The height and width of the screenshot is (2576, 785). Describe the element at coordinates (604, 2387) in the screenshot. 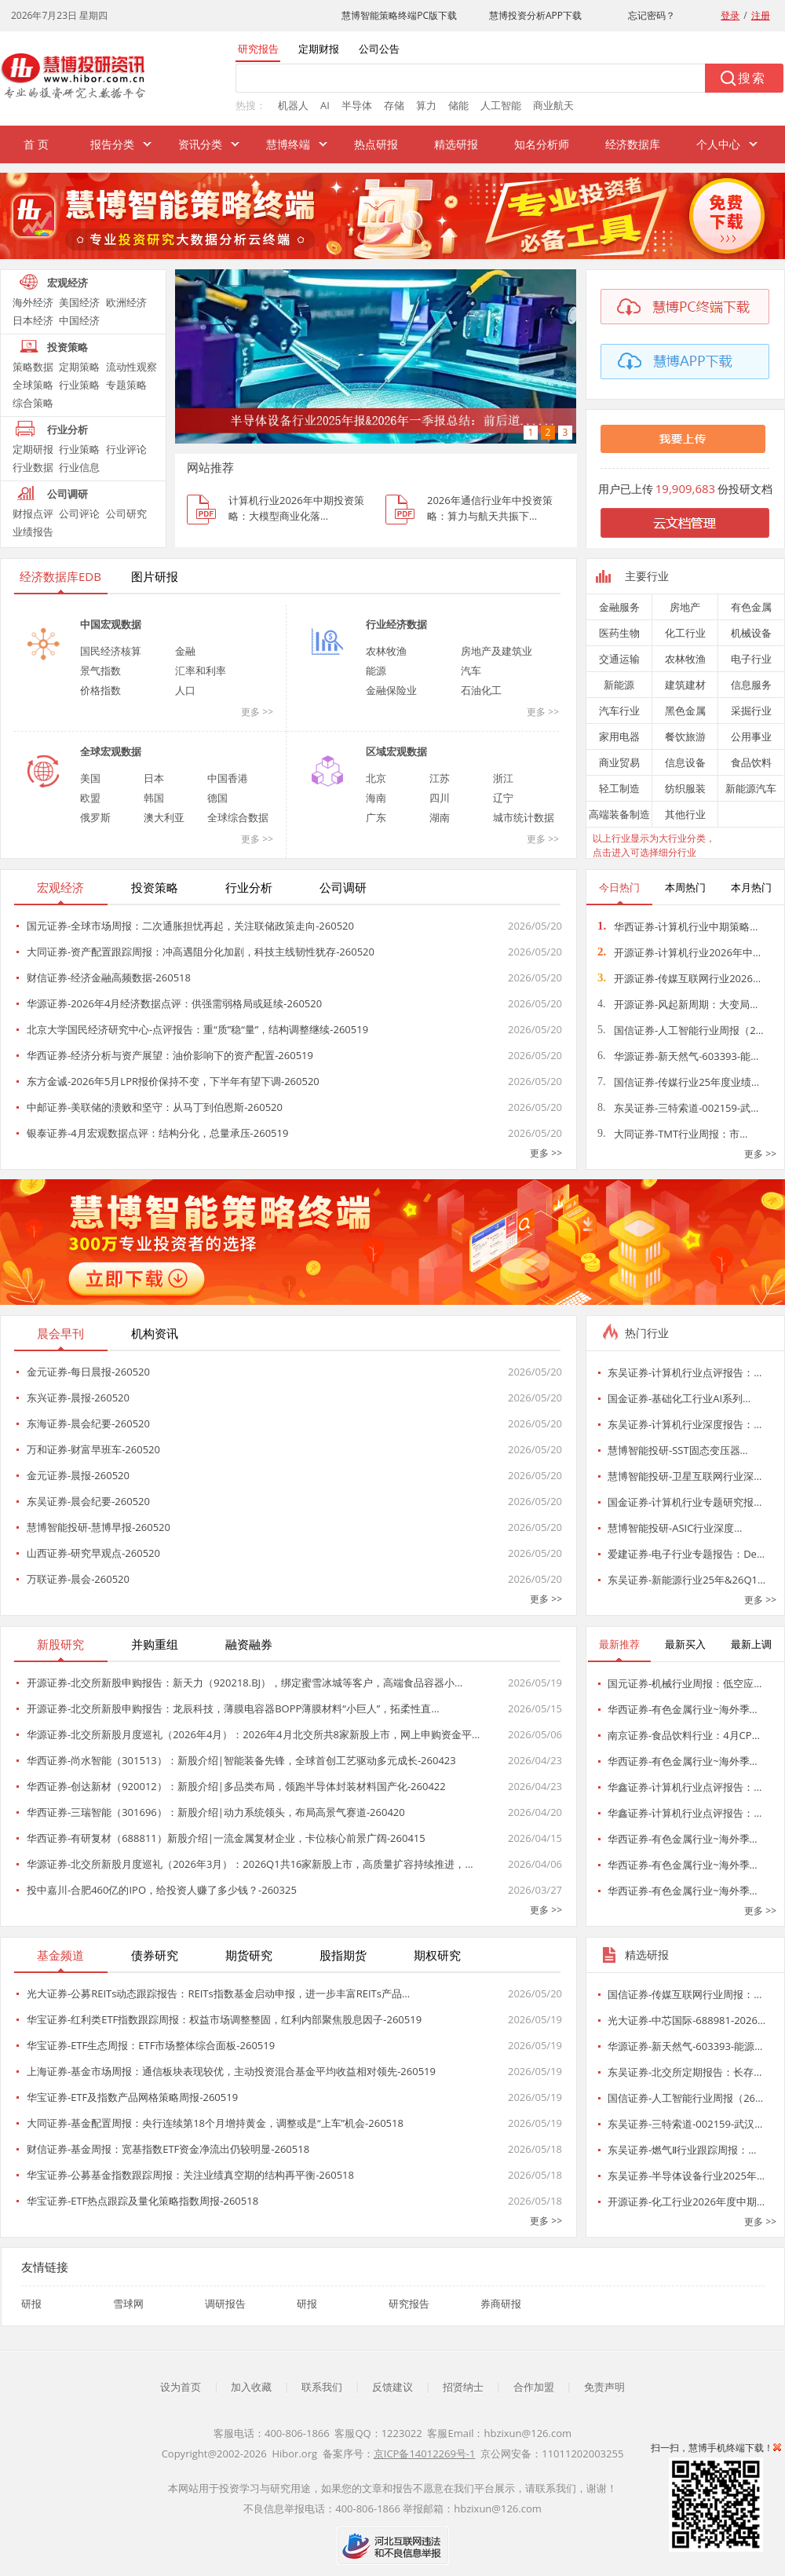

I see `免责声明` at that location.